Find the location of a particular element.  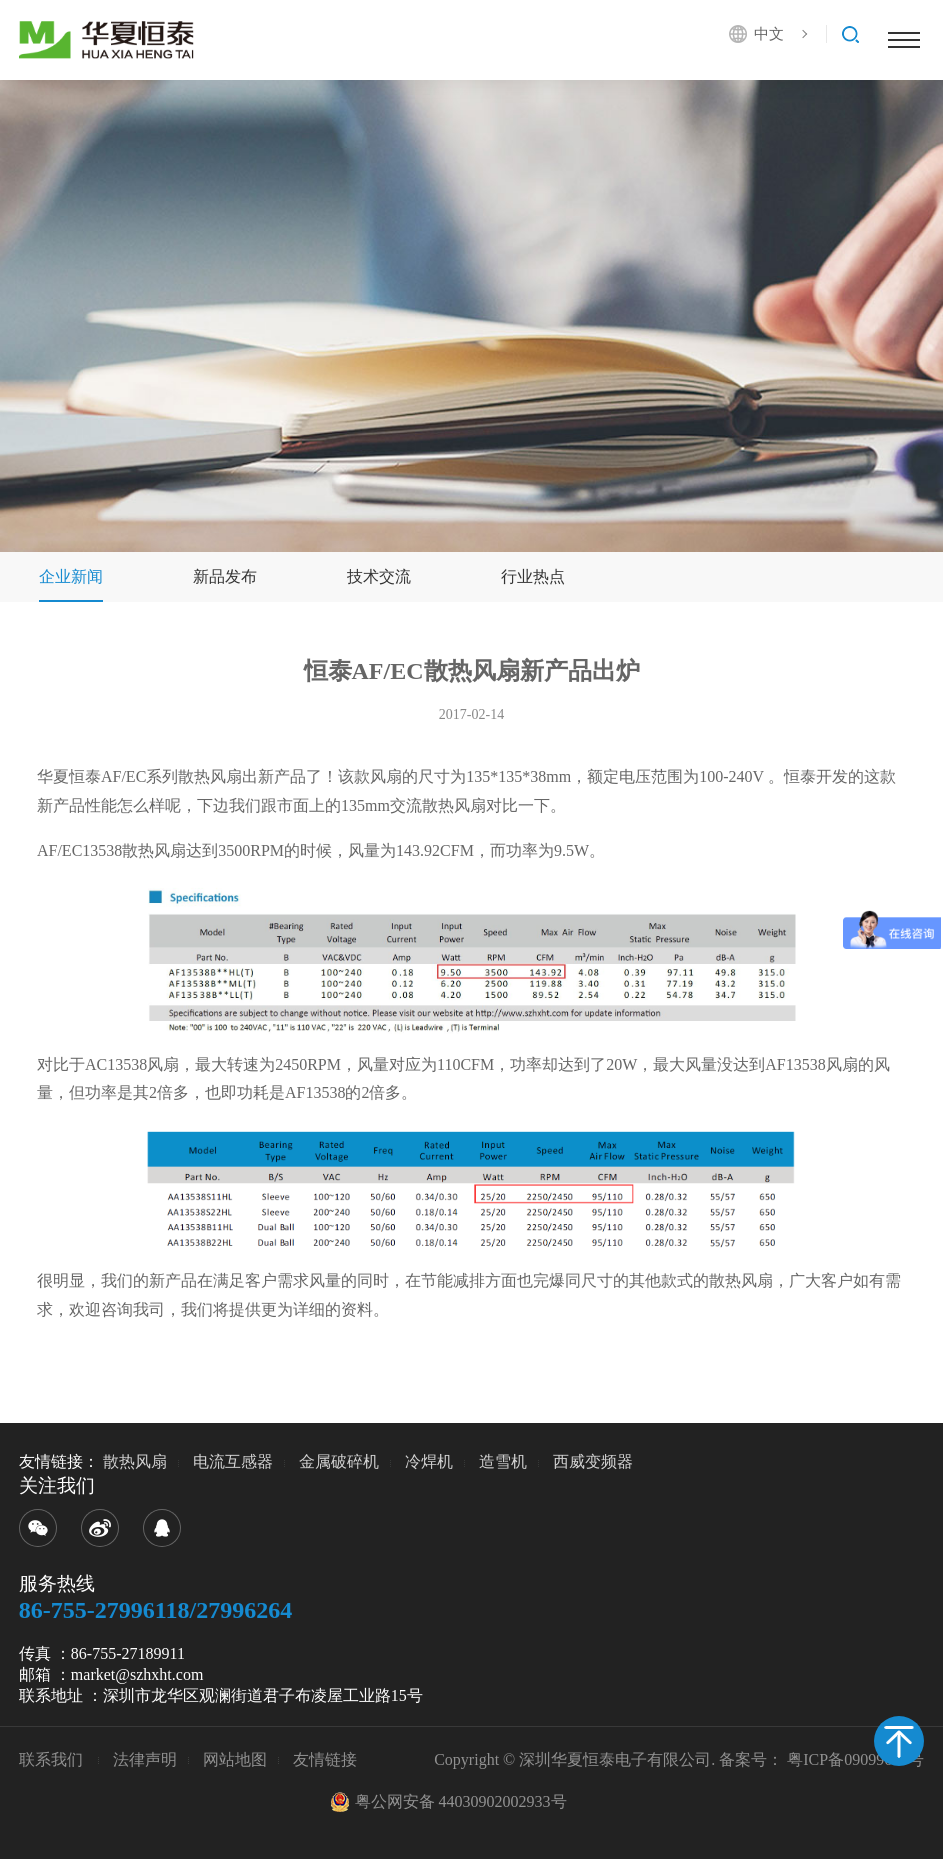

友情链接 is located at coordinates (325, 1759).